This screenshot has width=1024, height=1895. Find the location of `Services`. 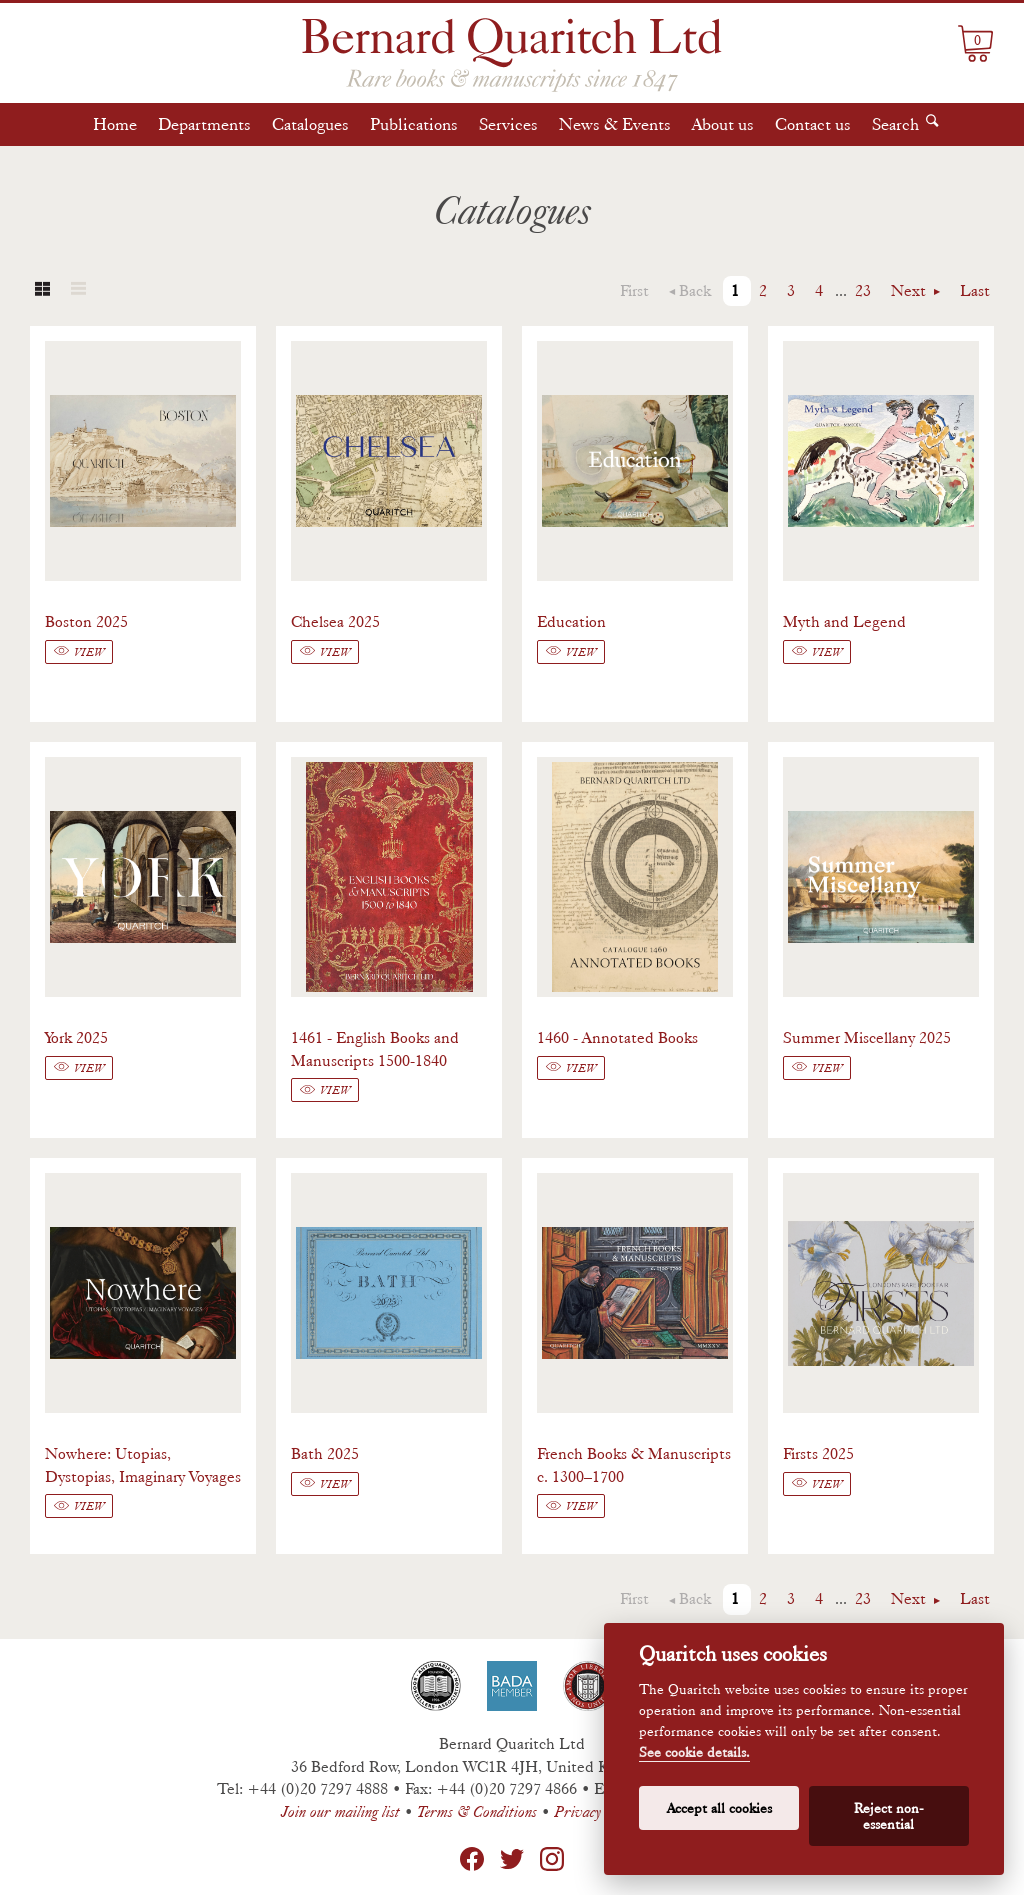

Services is located at coordinates (508, 124).